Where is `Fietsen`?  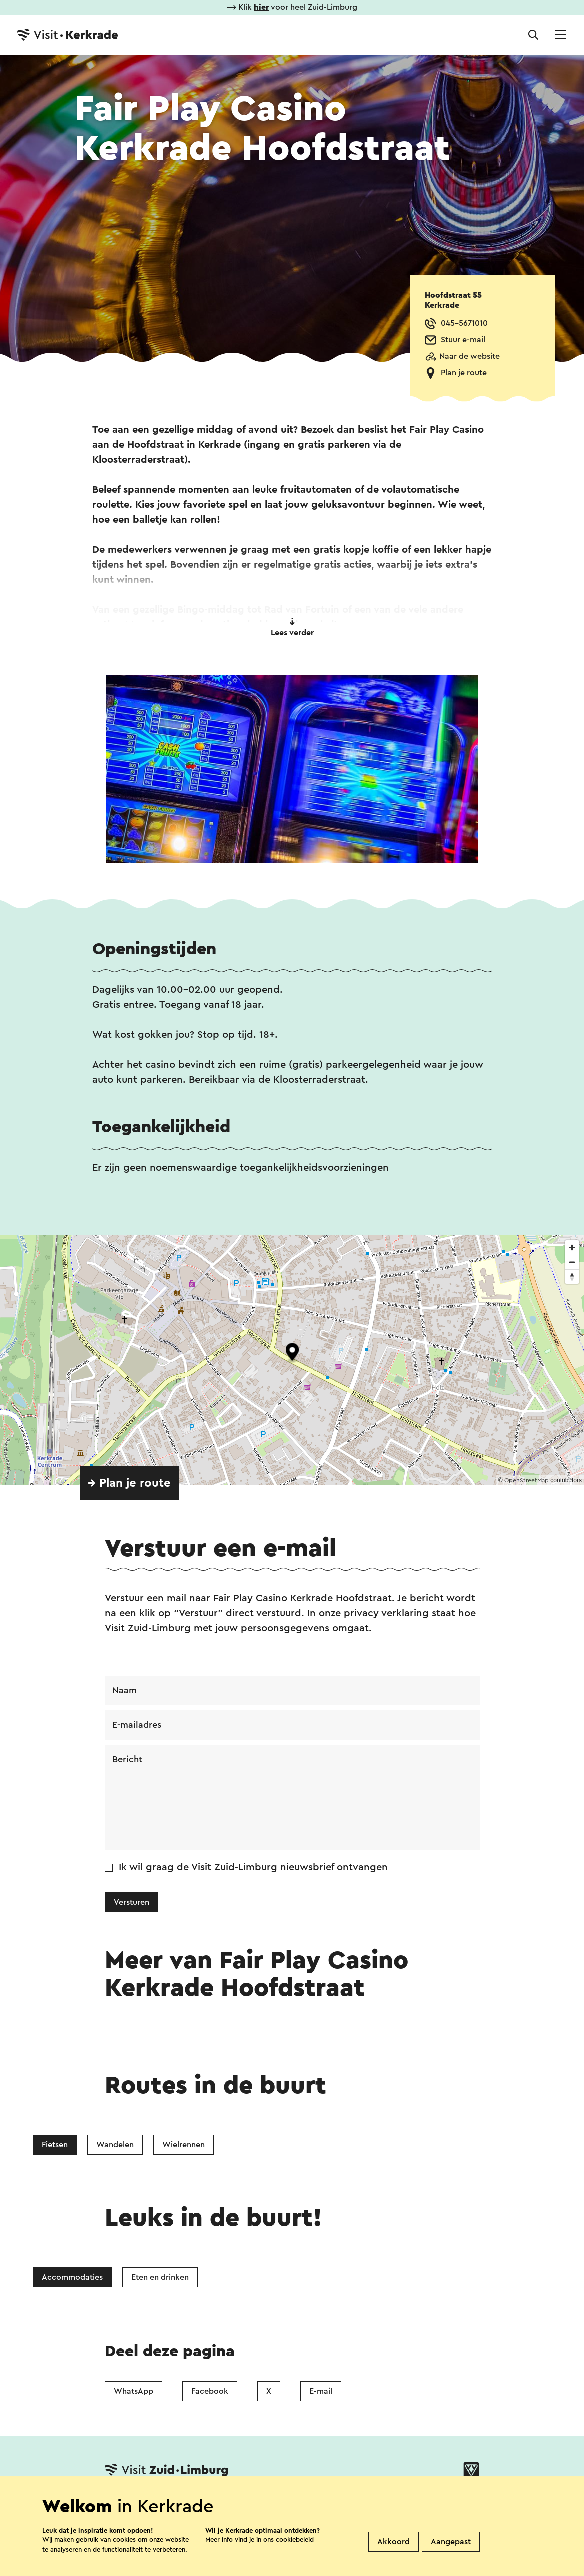 Fietsen is located at coordinates (55, 2145).